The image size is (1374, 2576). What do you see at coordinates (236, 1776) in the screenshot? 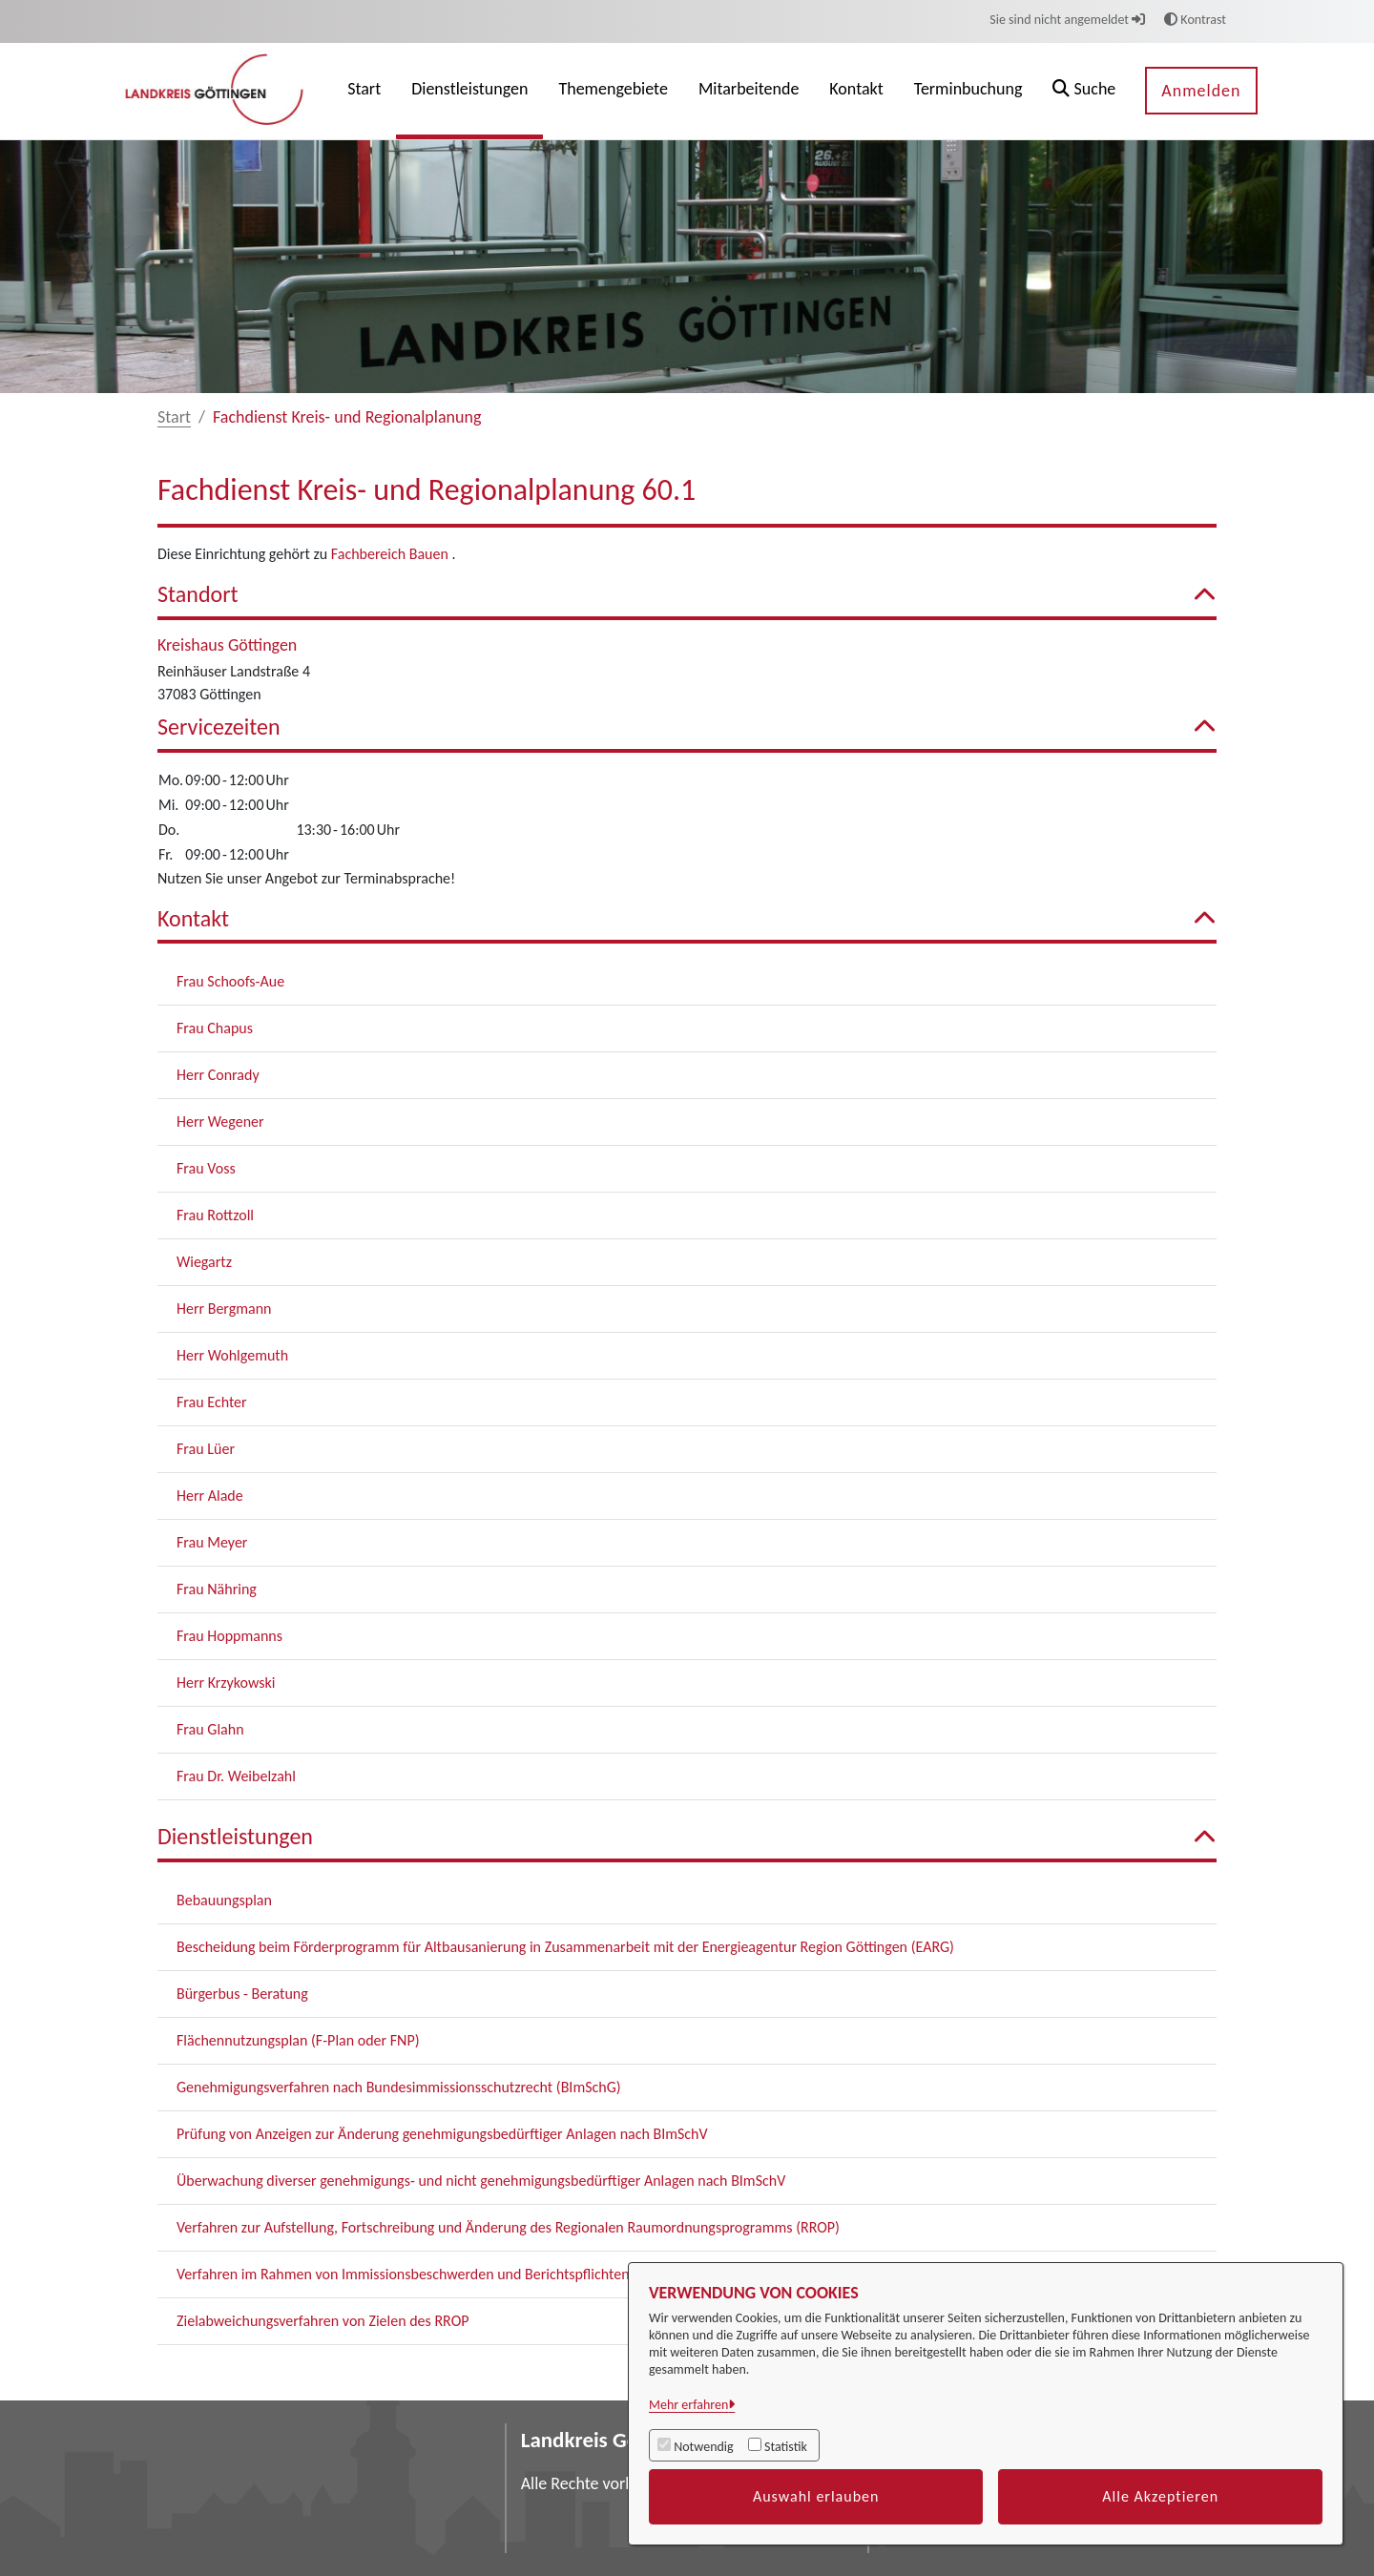
I see `Frau Dr. Weibelzahl` at bounding box center [236, 1776].